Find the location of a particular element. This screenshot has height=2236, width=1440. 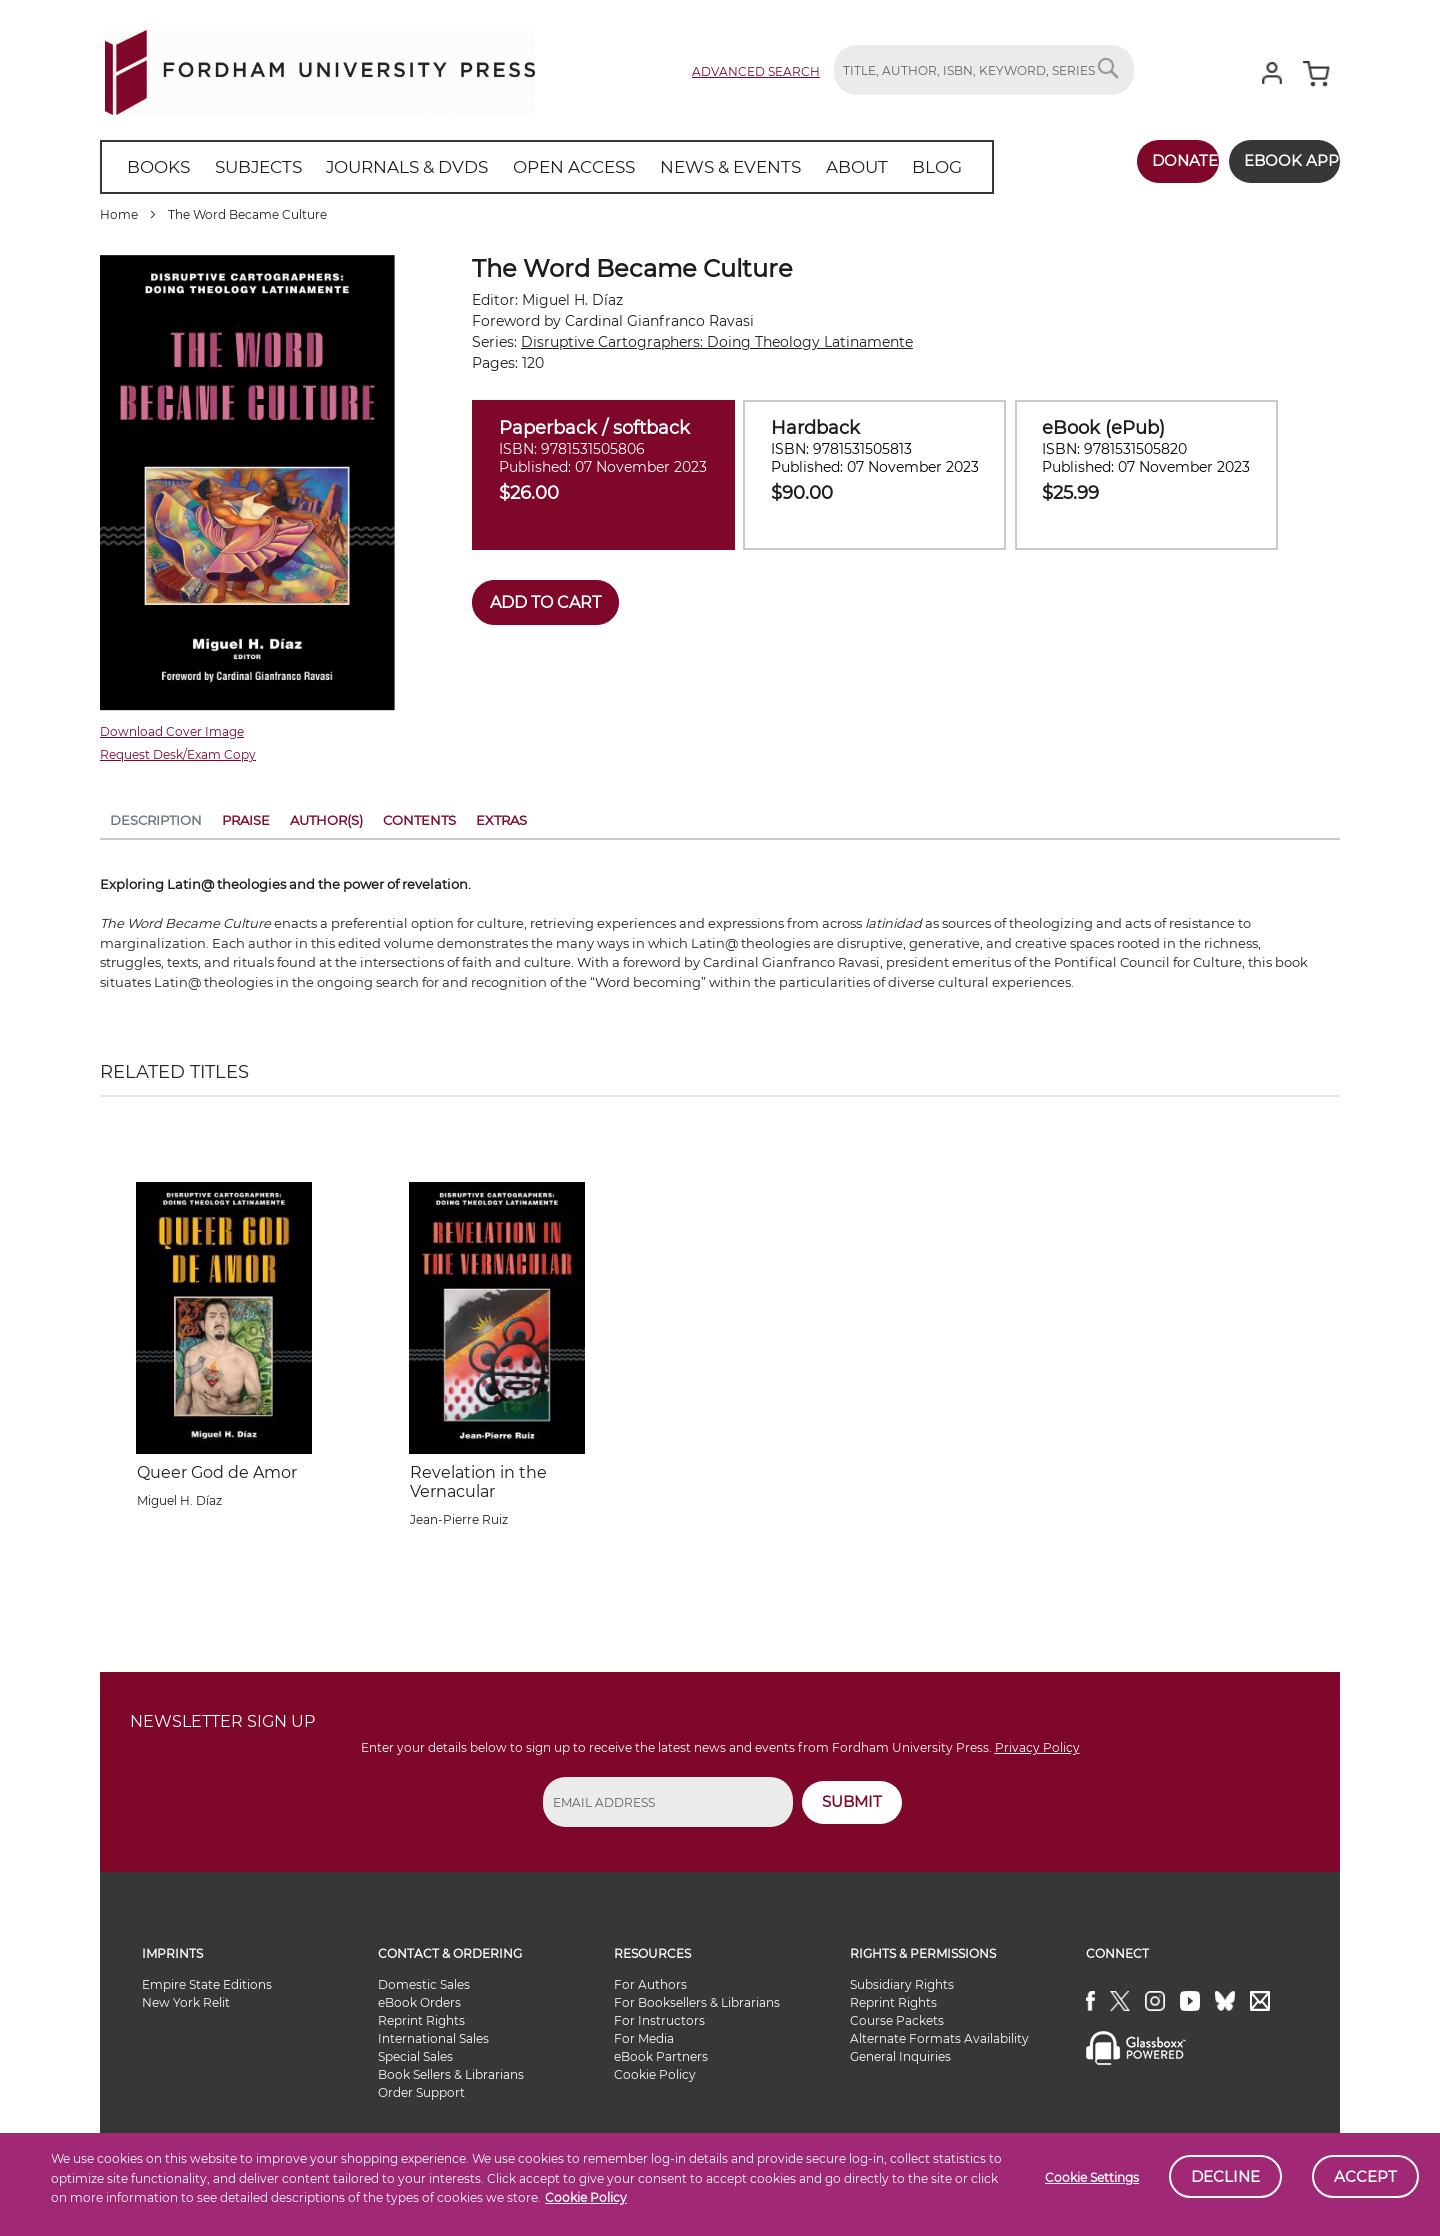

Contents is located at coordinates (419, 820).